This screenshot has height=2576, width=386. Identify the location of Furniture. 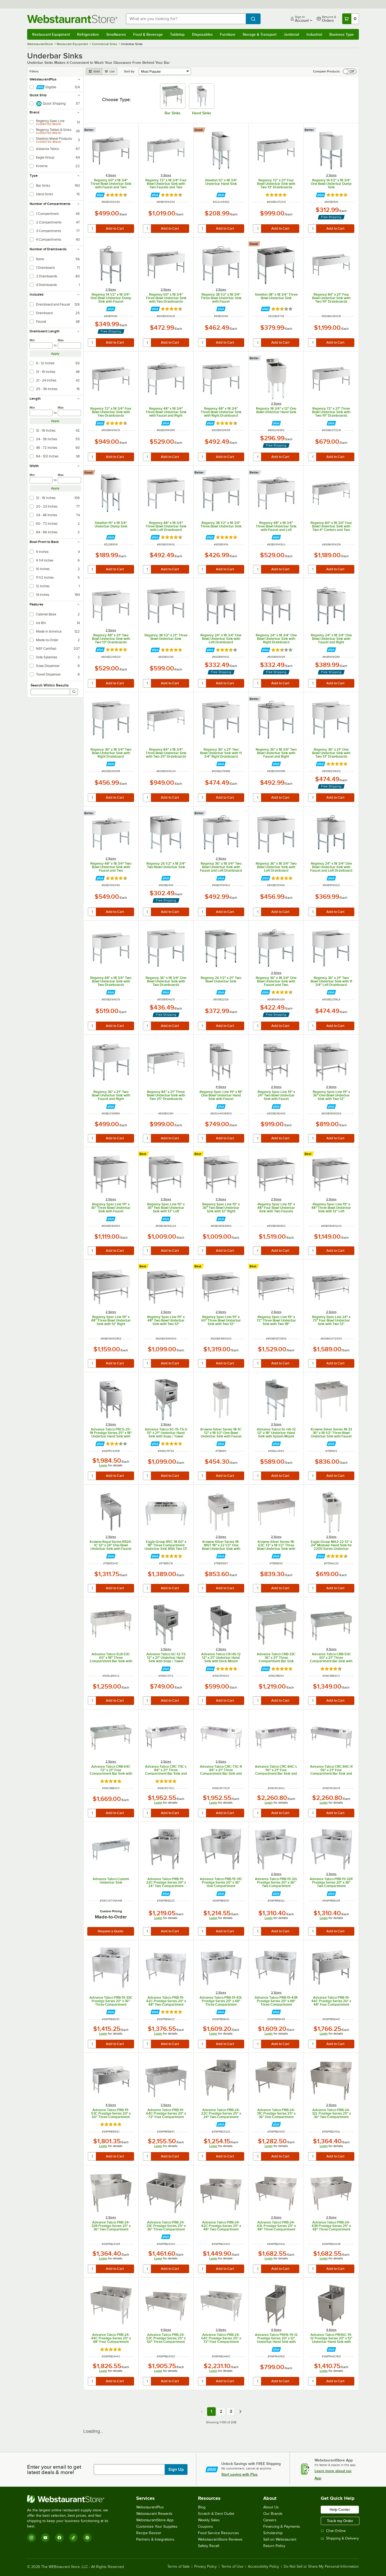
(227, 34).